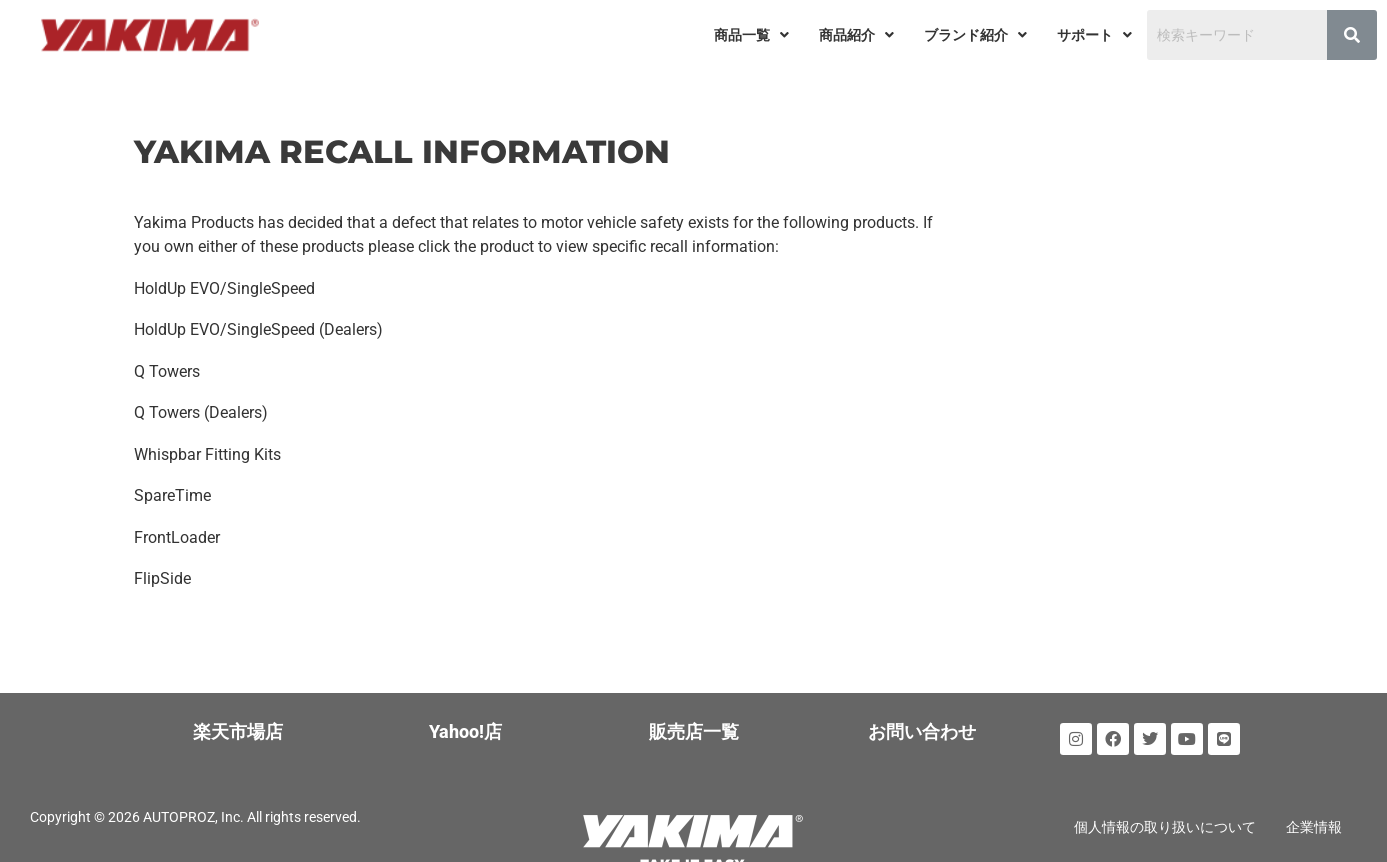  What do you see at coordinates (201, 408) in the screenshot?
I see `Q Towers (Dealers)` at bounding box center [201, 408].